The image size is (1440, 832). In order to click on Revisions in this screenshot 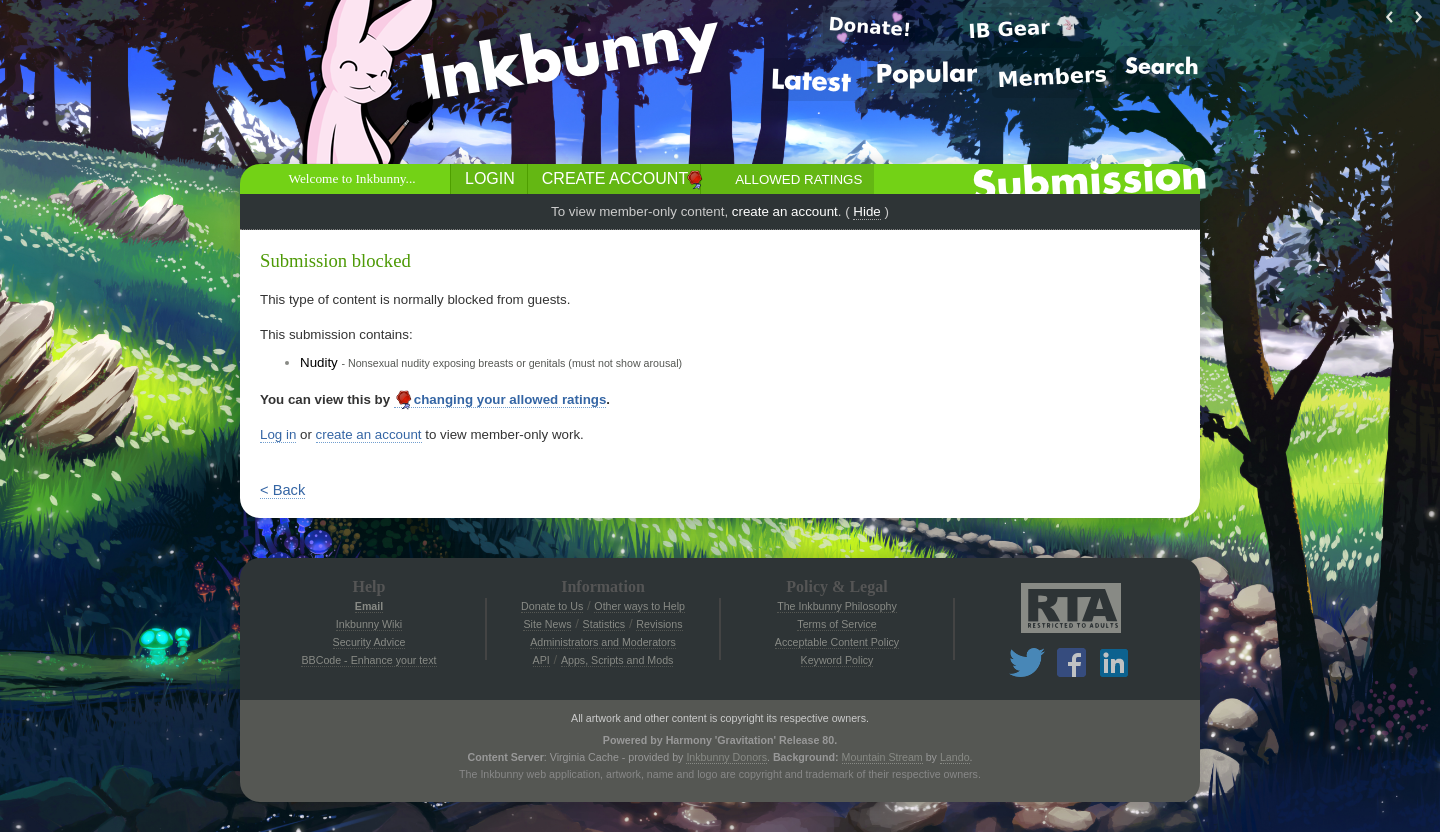, I will do `click(659, 624)`.